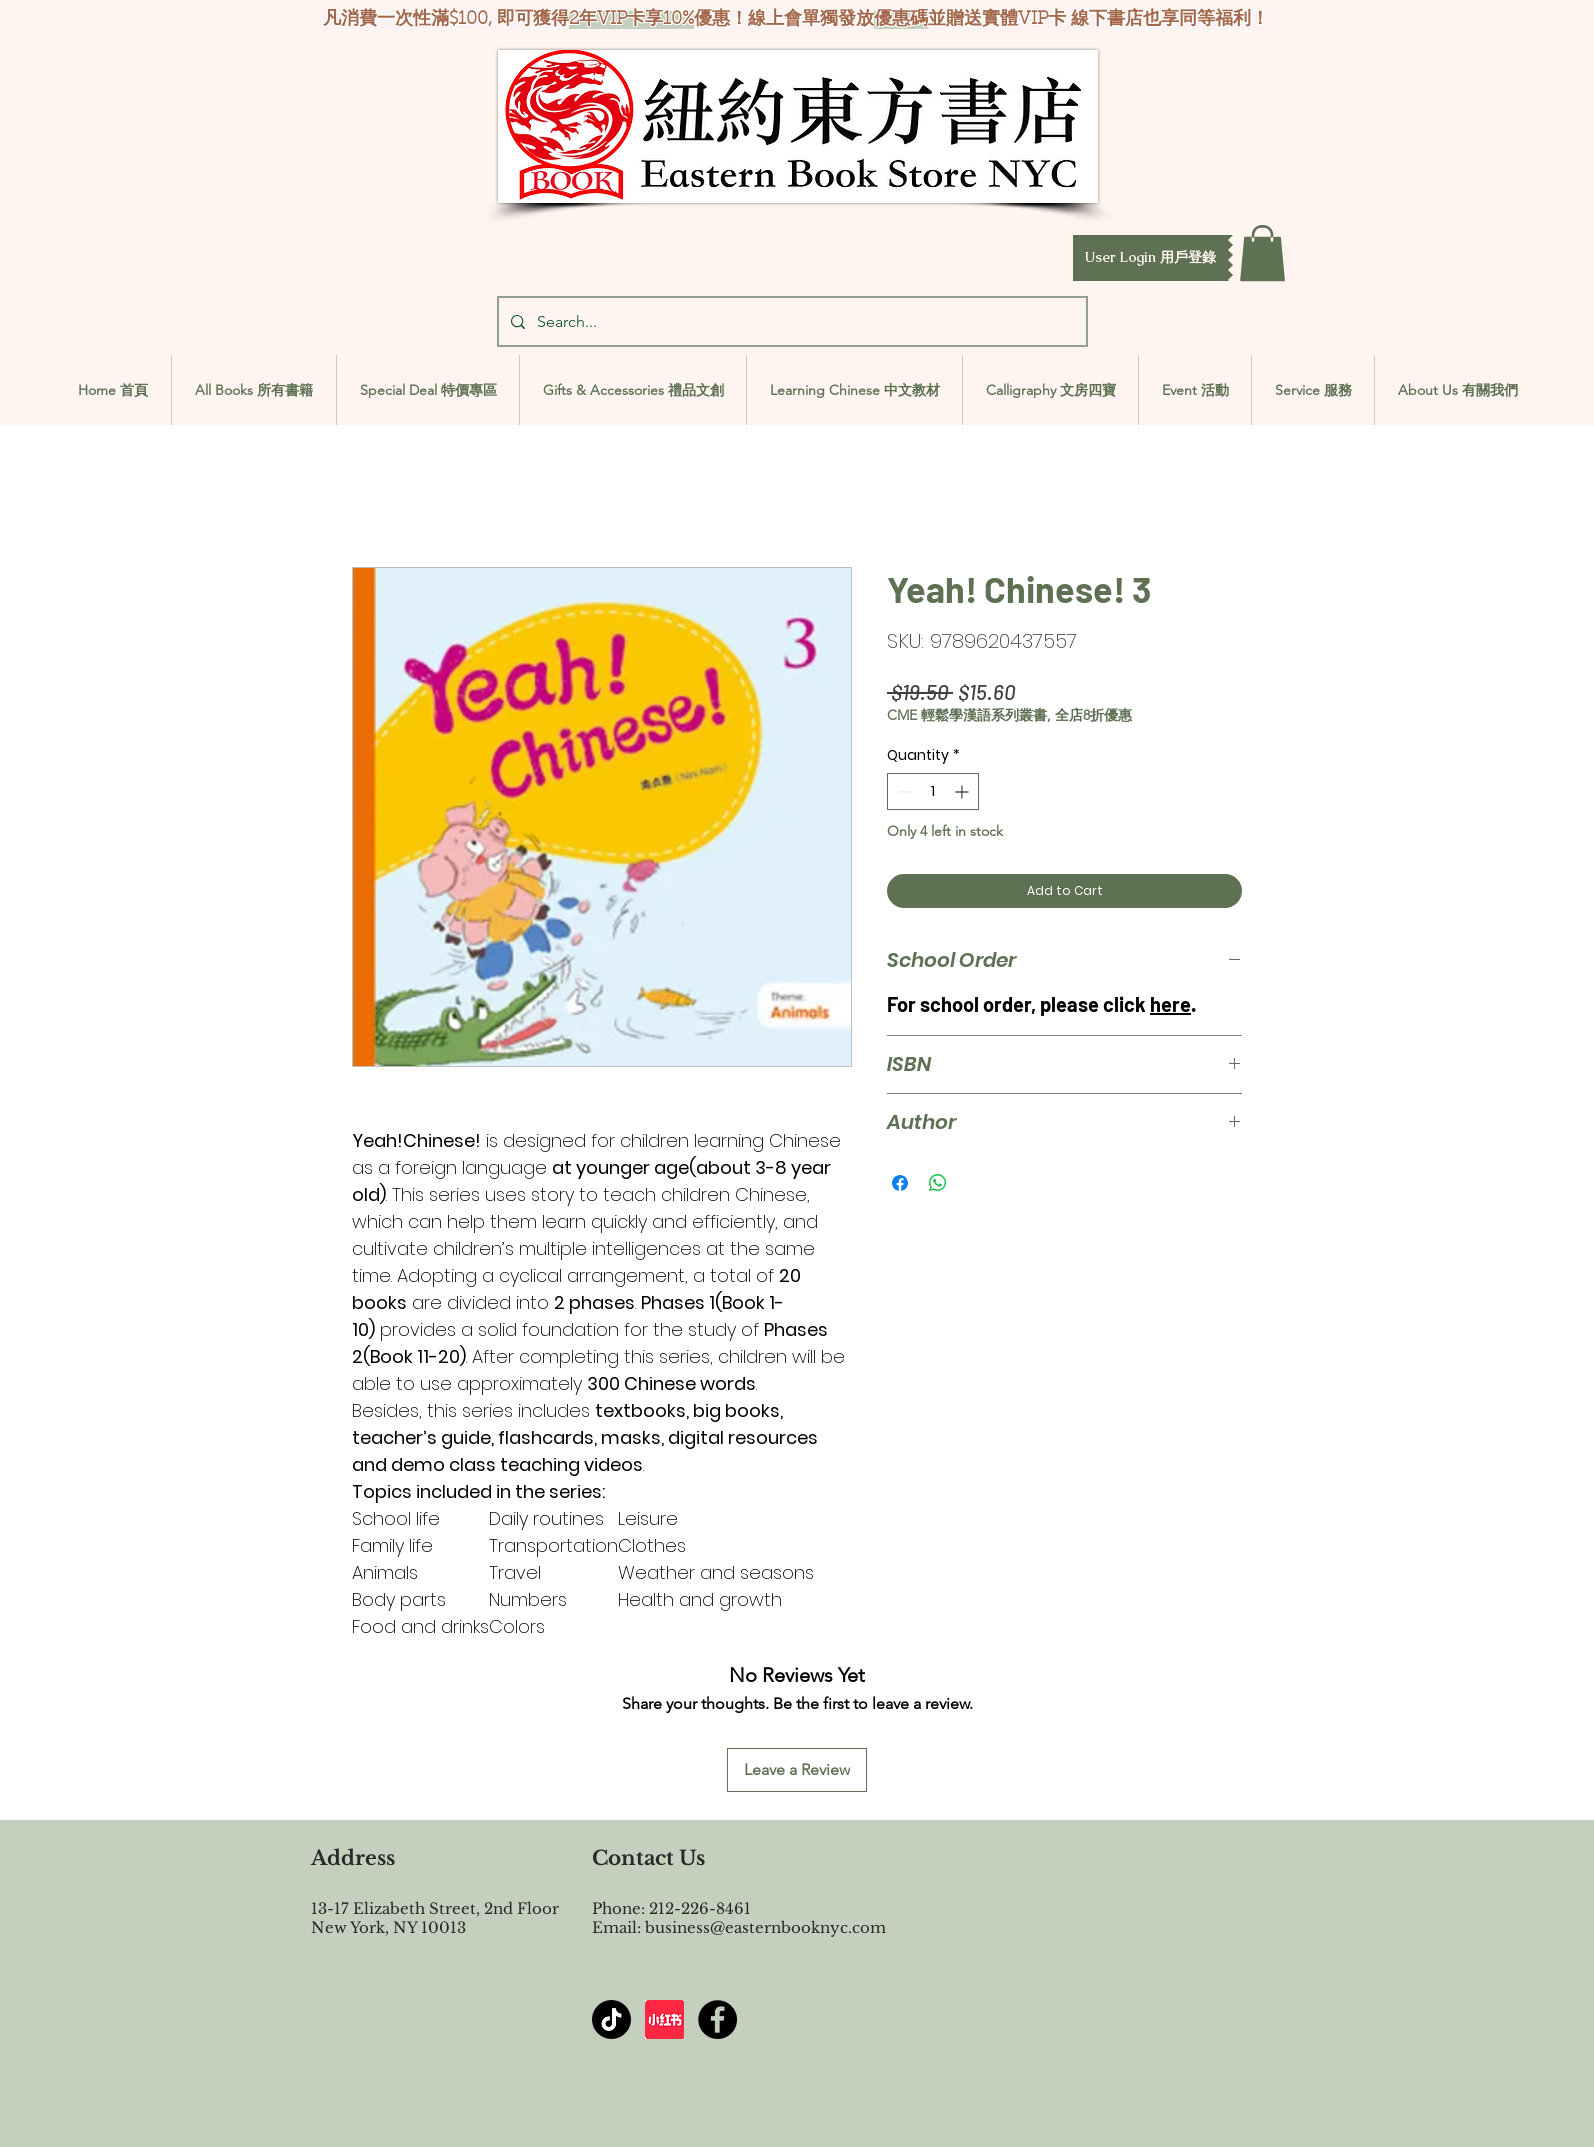 The height and width of the screenshot is (2147, 1594). I want to click on [Decrement], so click(902, 791).